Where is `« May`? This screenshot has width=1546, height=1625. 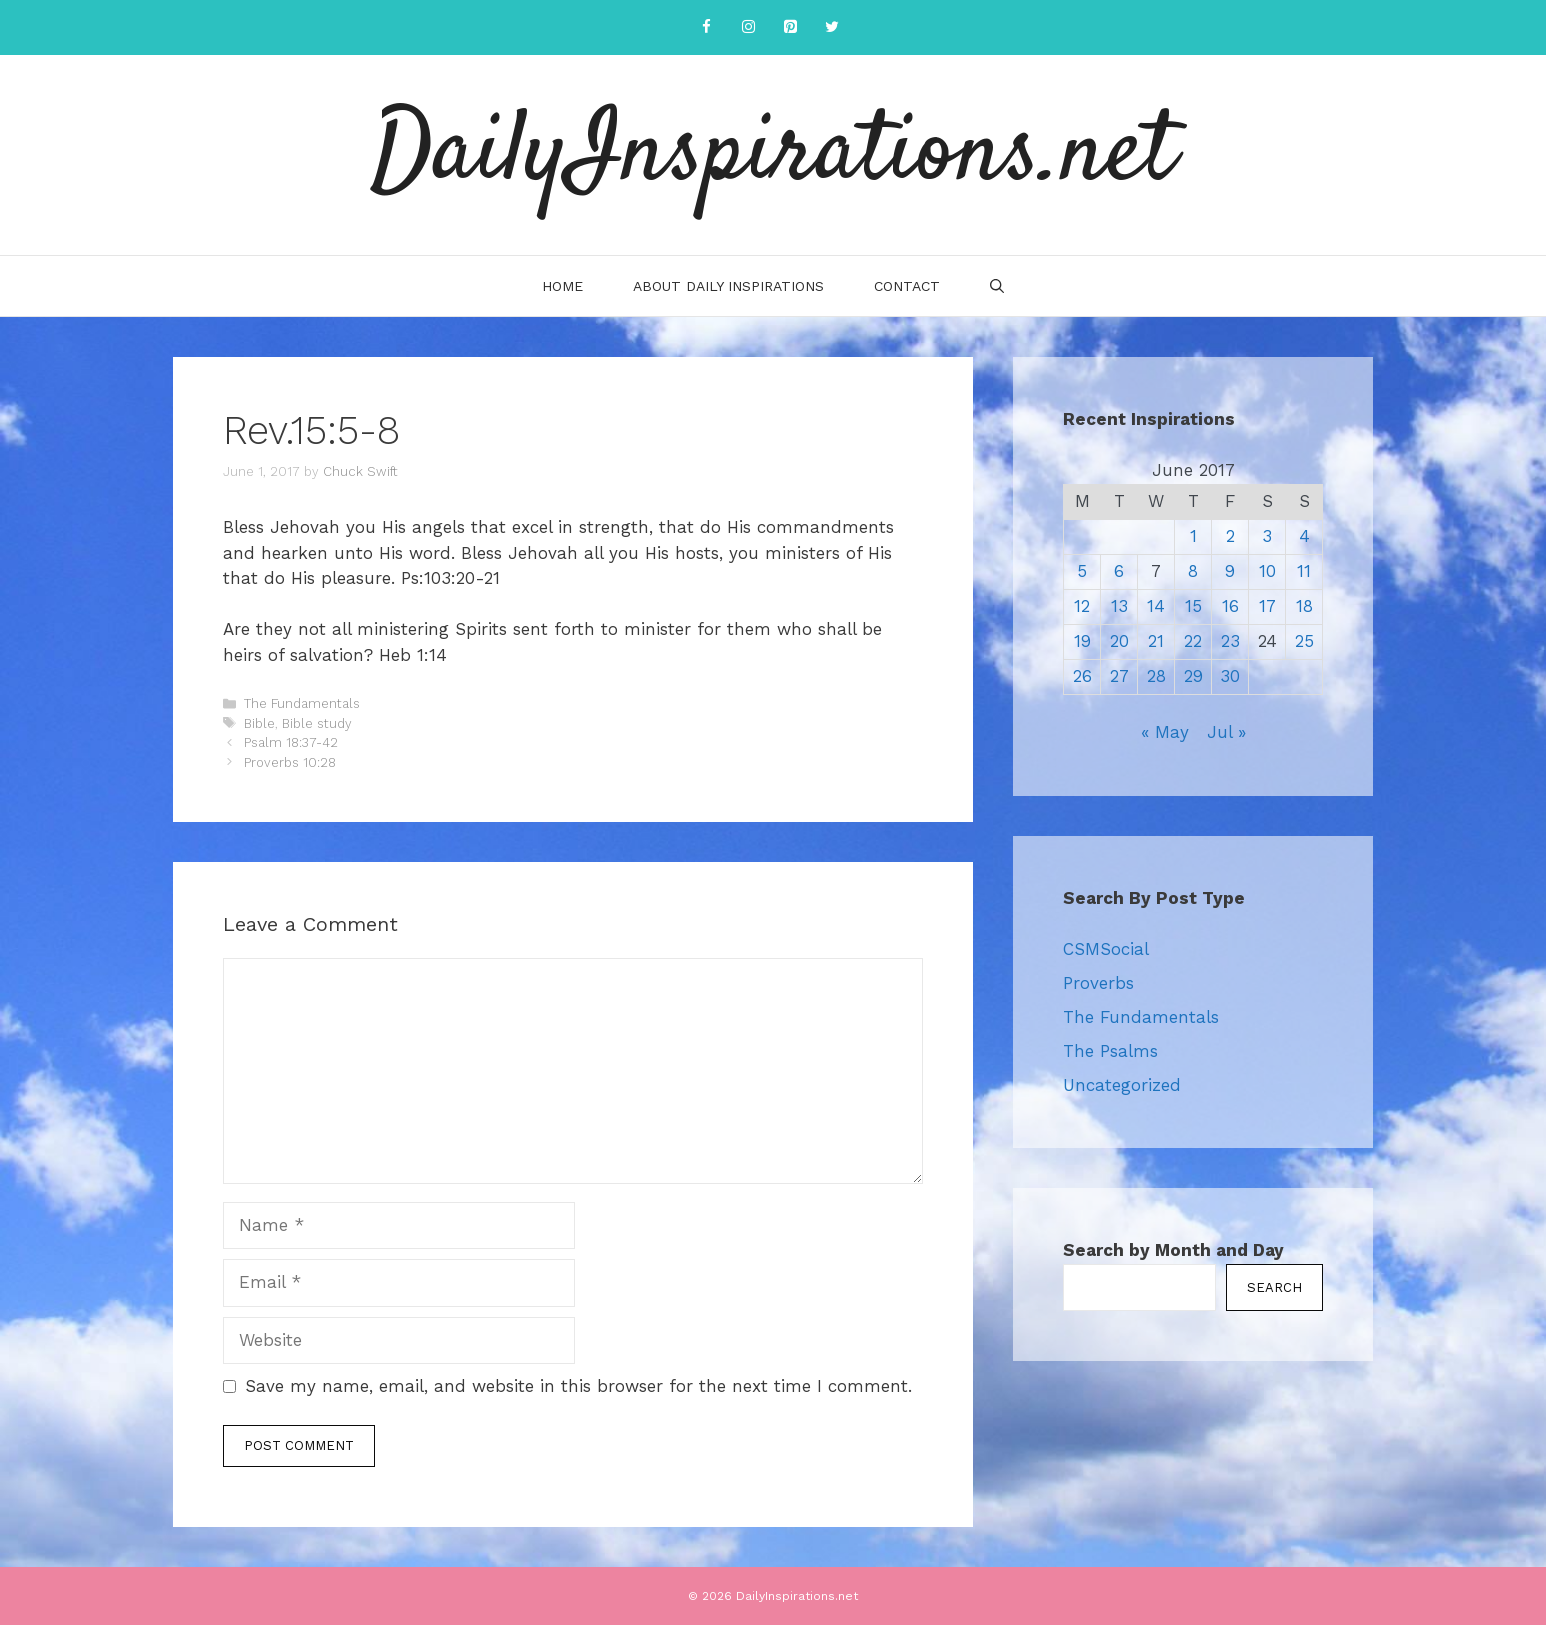 « May is located at coordinates (1165, 732).